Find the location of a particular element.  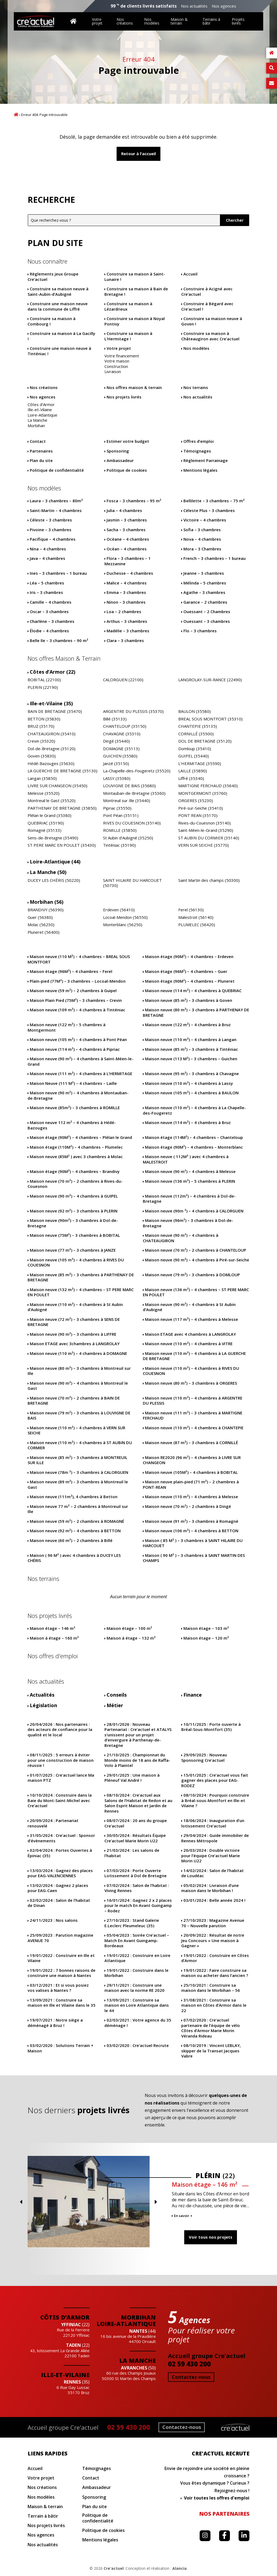

Maison neuve (110 m²) – 4 chambres à DOMAGNE is located at coordinates (78, 1353).